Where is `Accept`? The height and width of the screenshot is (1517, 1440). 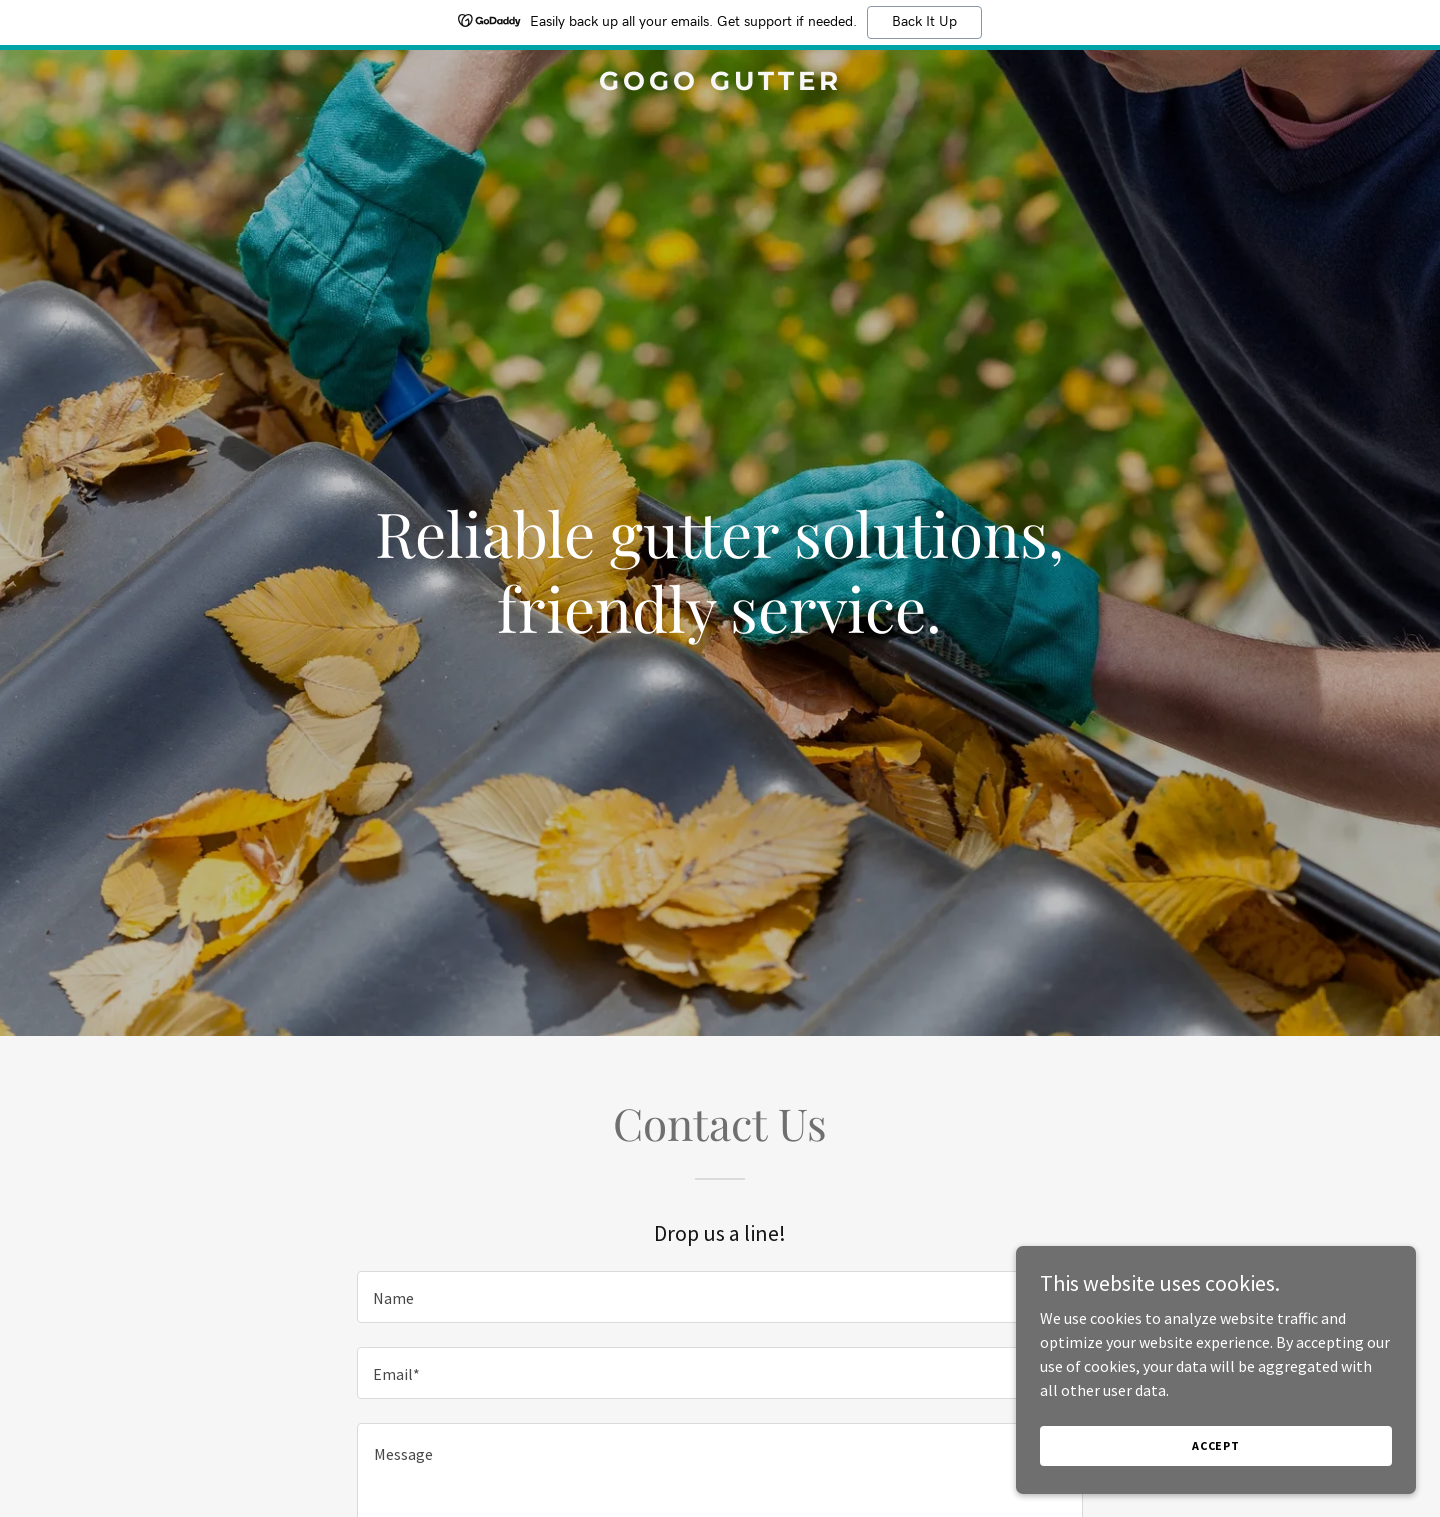
Accept is located at coordinates (1216, 1445).